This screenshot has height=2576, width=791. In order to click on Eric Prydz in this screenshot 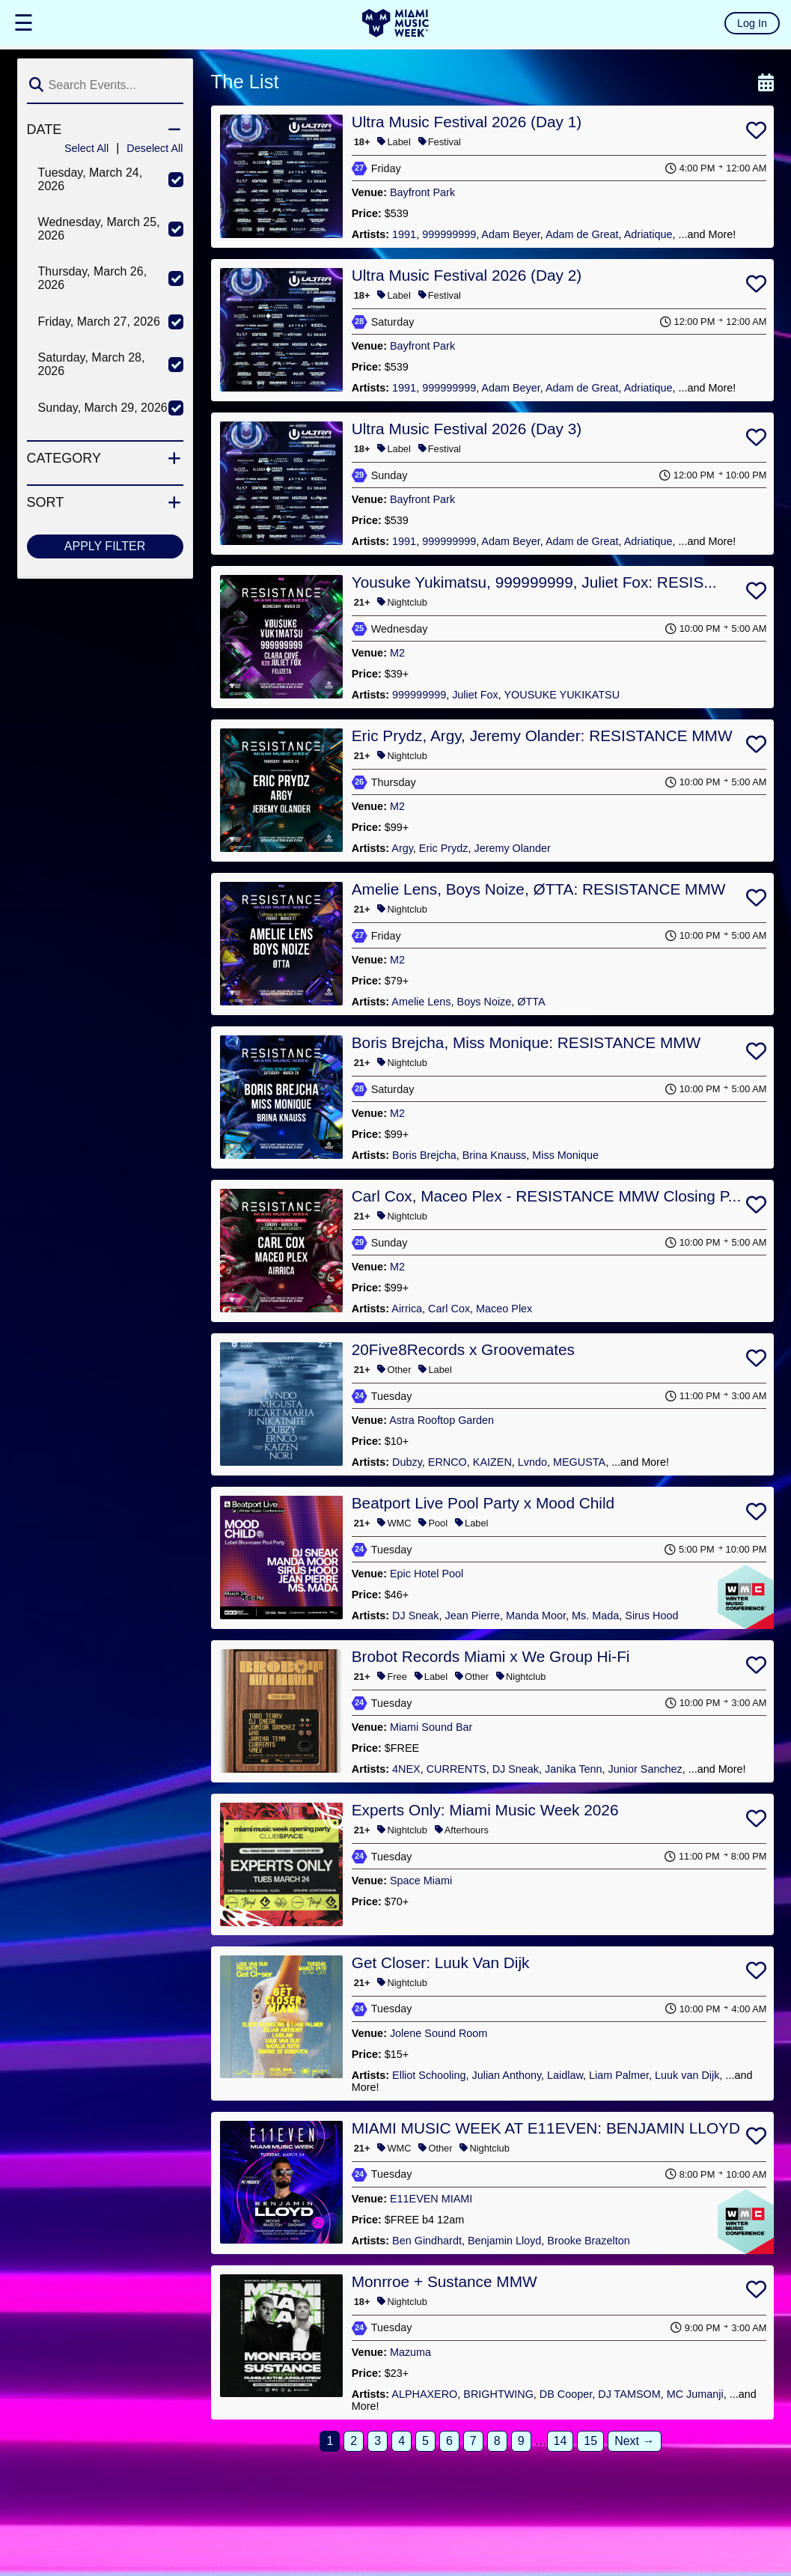, I will do `click(443, 848)`.